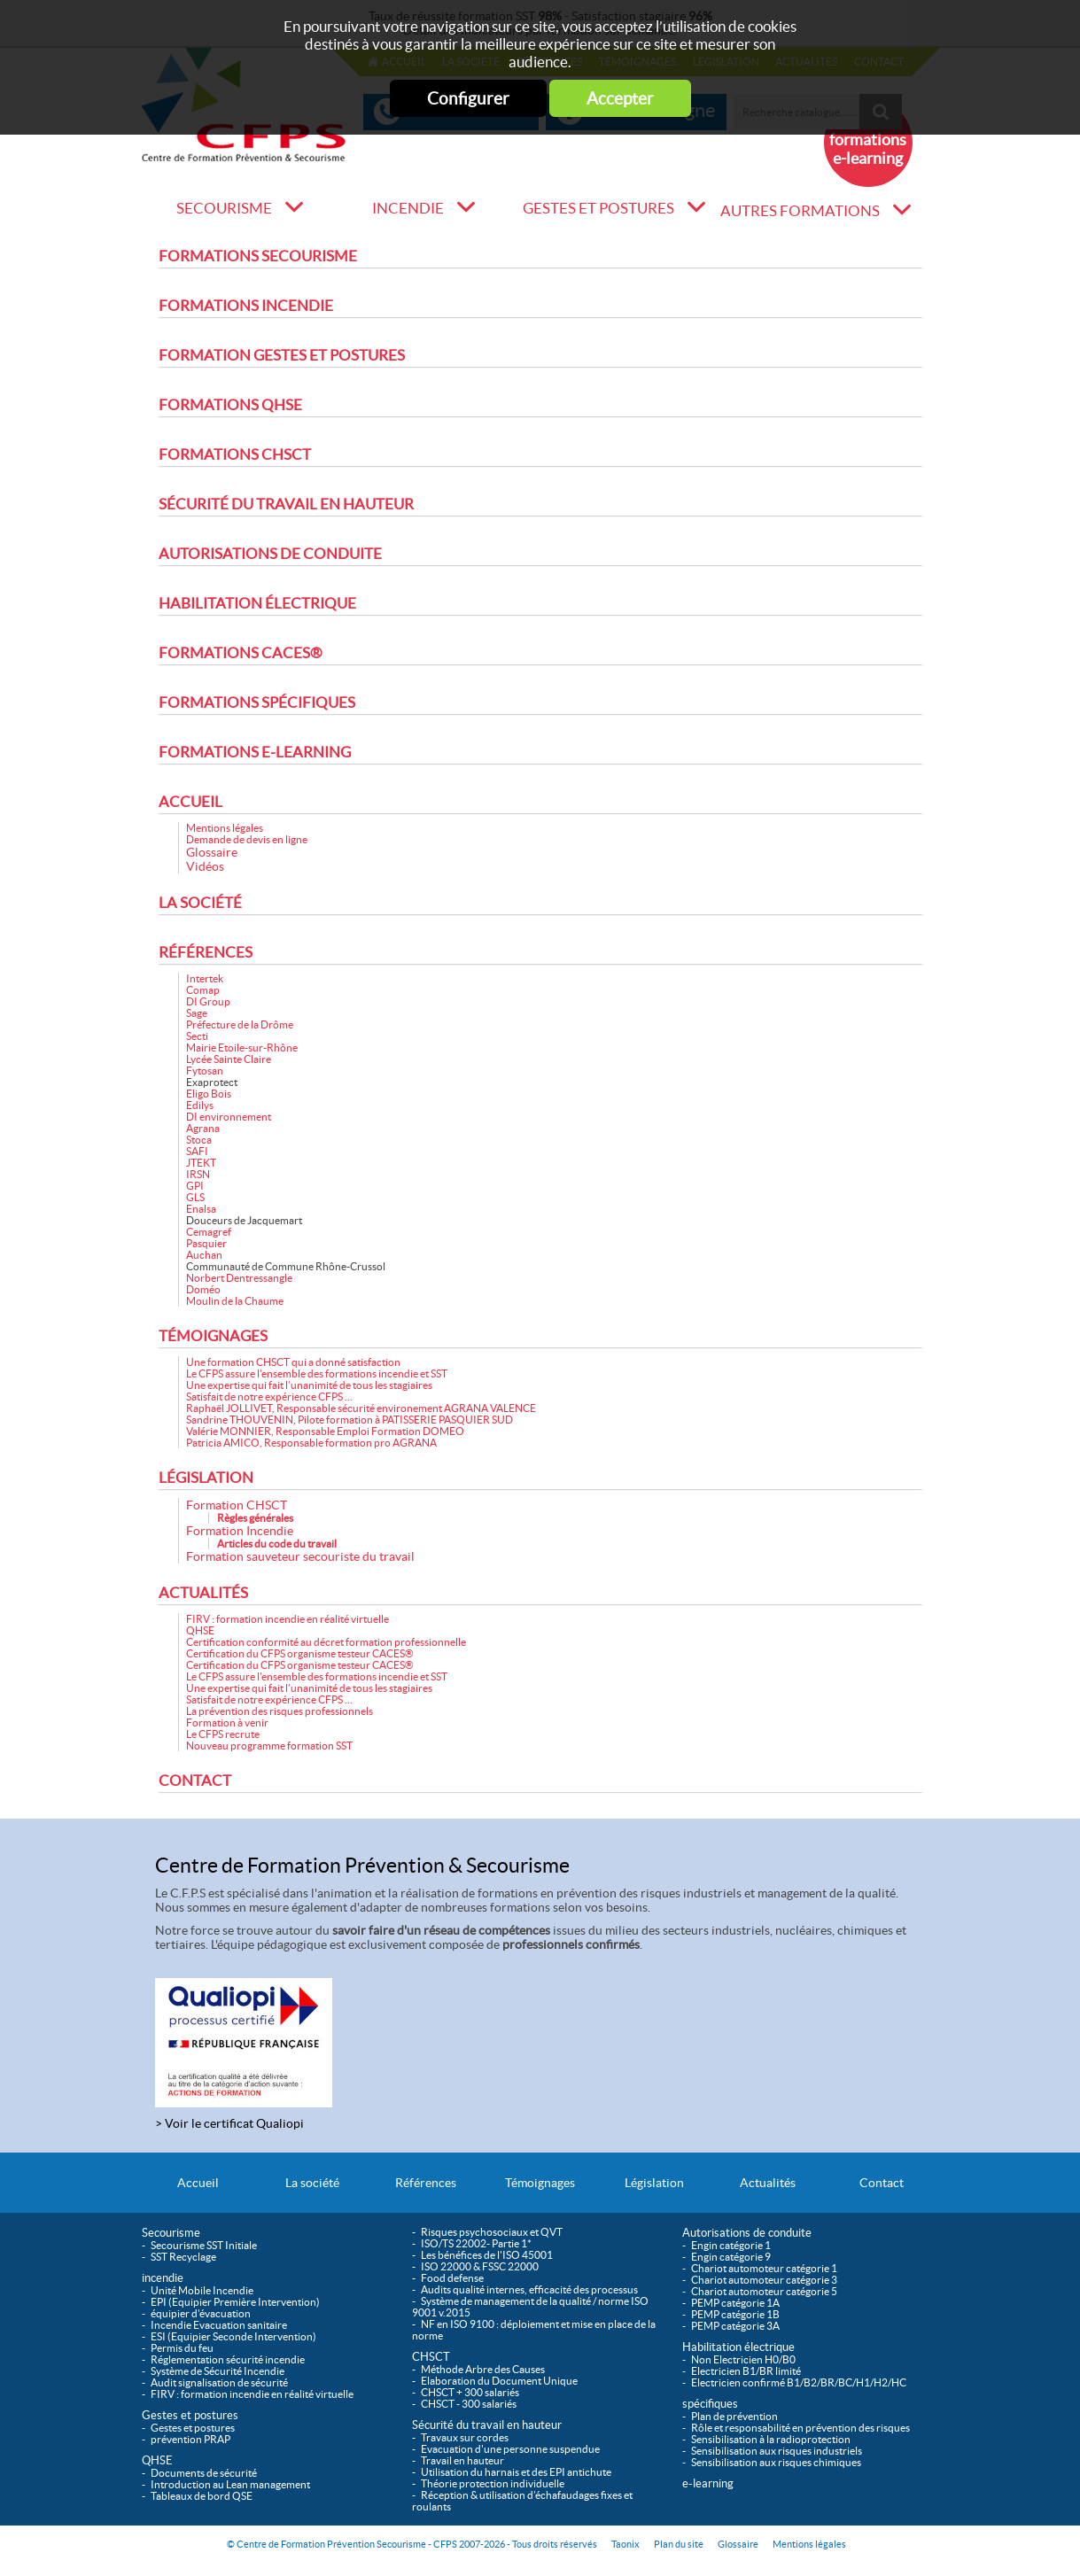 The height and width of the screenshot is (2576, 1080). I want to click on Sensibilisation aux risques industriels, so click(776, 2450).